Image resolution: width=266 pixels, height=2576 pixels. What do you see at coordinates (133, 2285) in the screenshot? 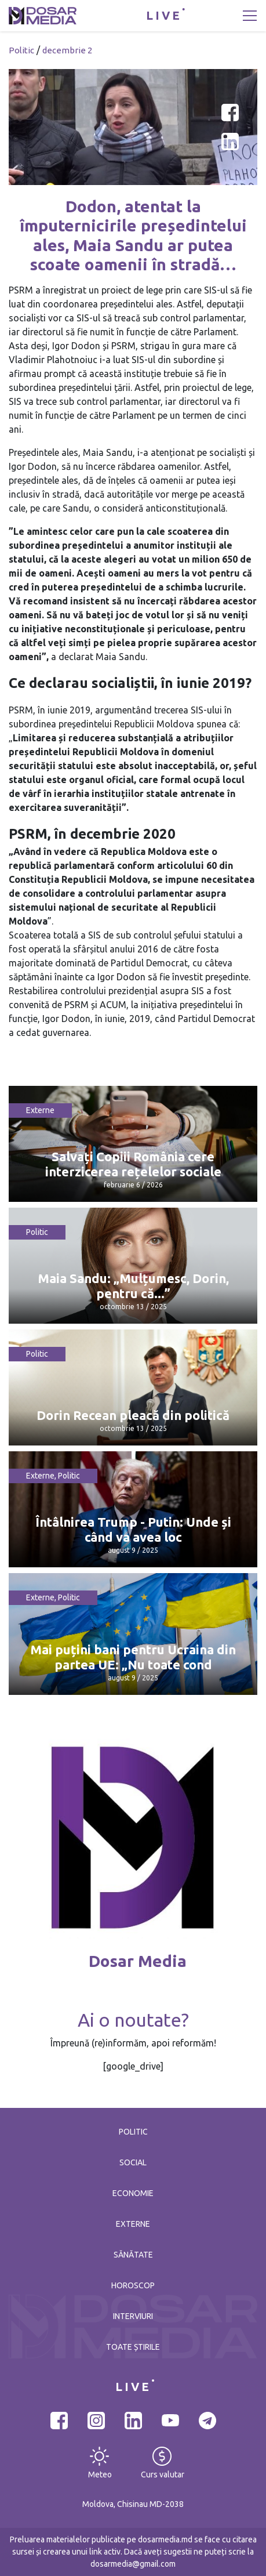
I see `Horoscop` at bounding box center [133, 2285].